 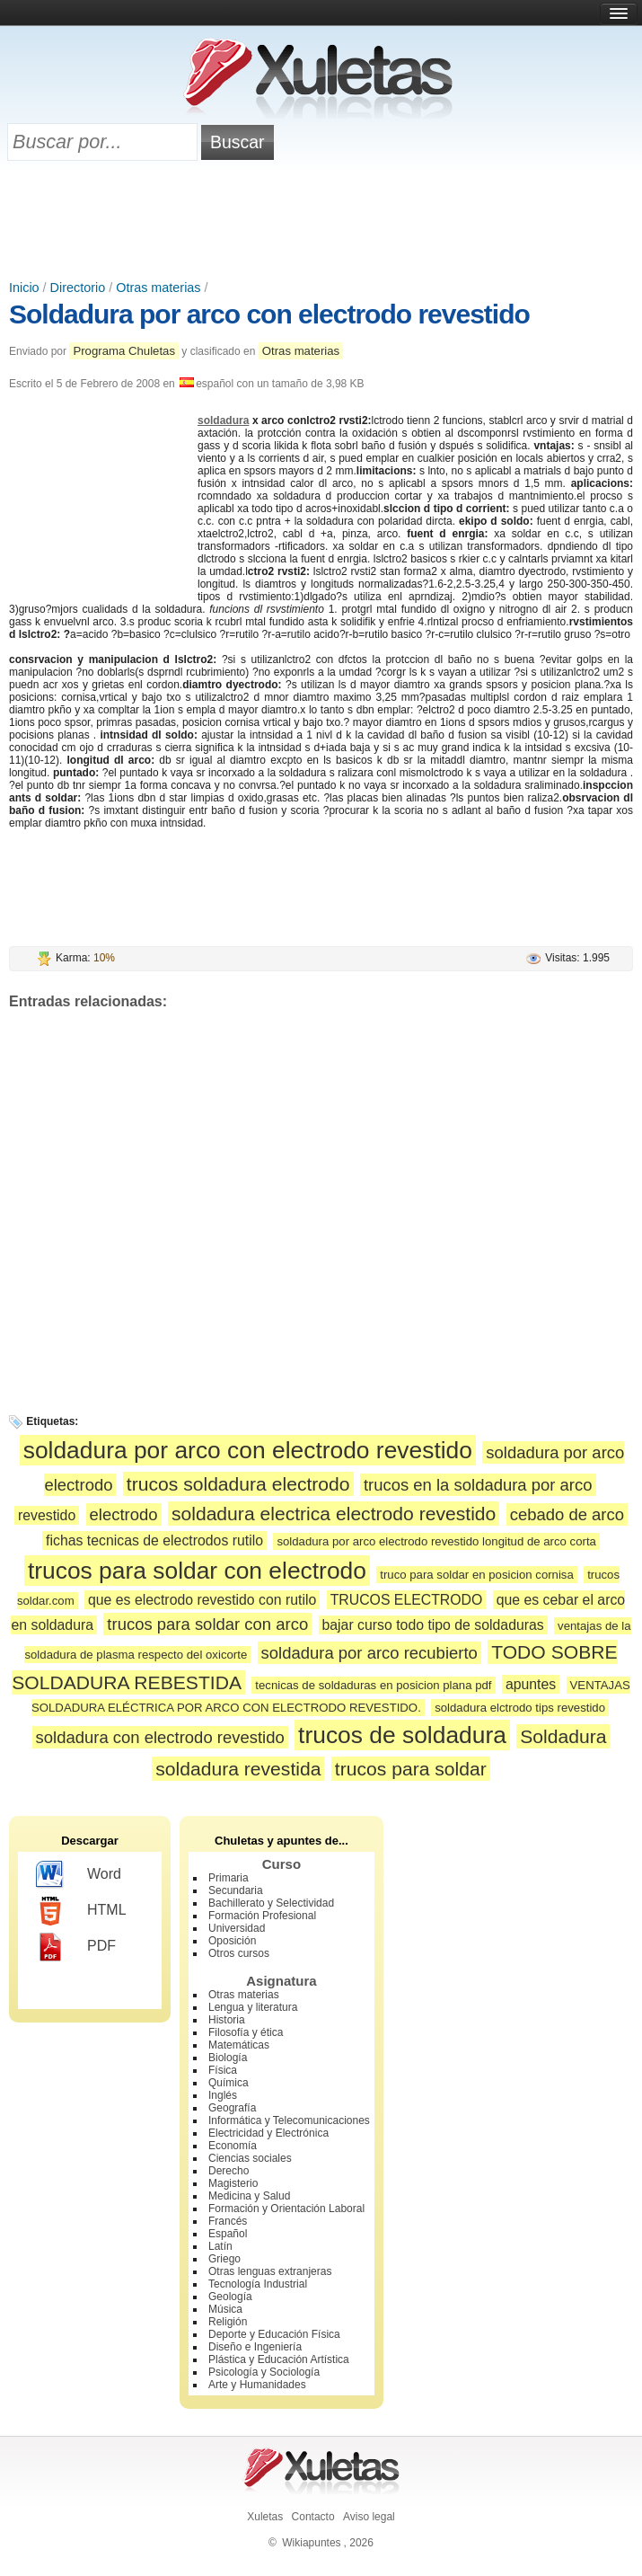 I want to click on Tecnología Industrial, so click(x=257, y=2284).